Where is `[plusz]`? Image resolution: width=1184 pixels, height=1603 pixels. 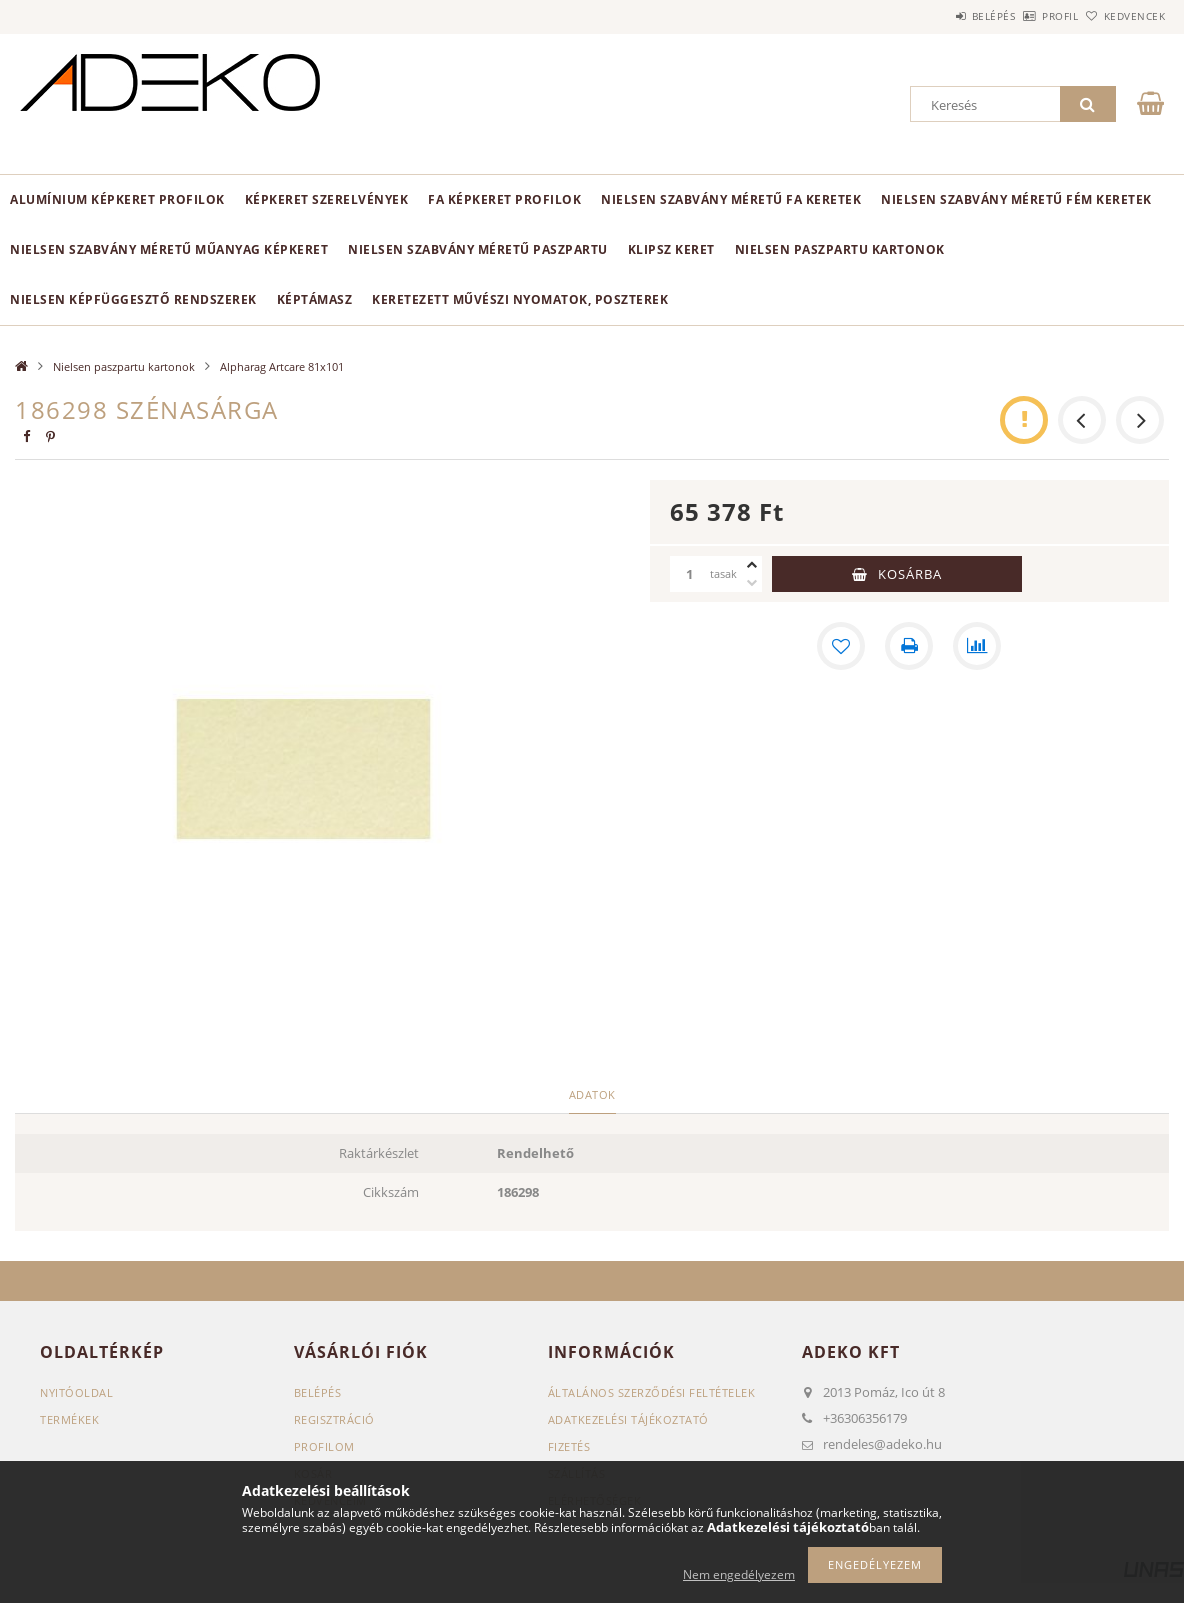
[plusz] is located at coordinates (752, 565).